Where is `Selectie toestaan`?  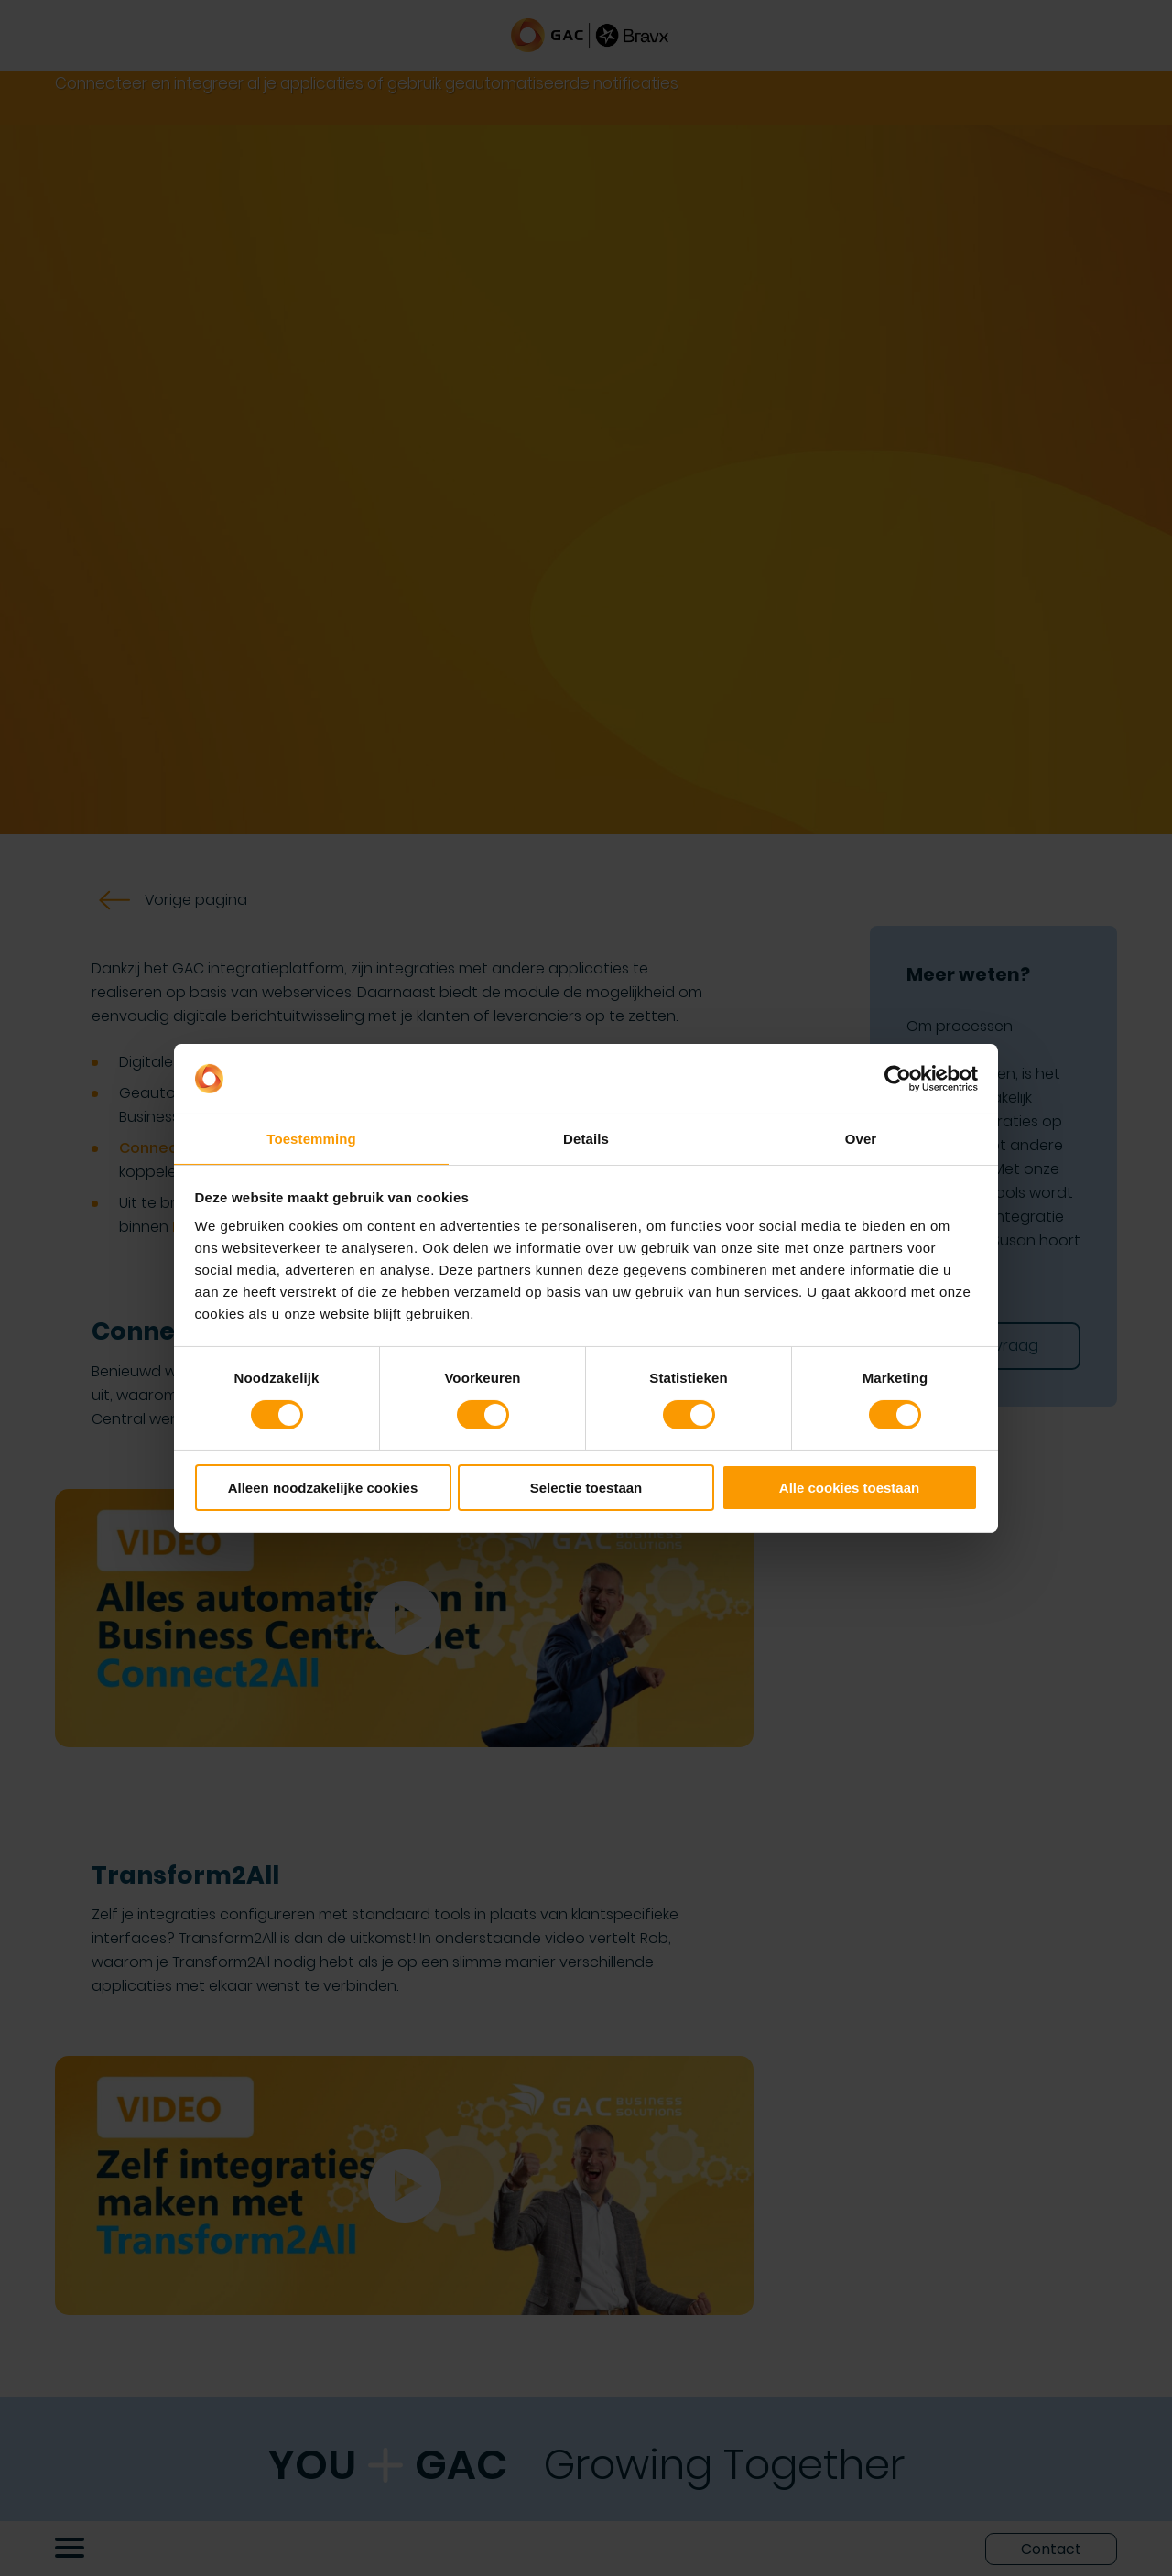
Selectie toestaan is located at coordinates (586, 1488).